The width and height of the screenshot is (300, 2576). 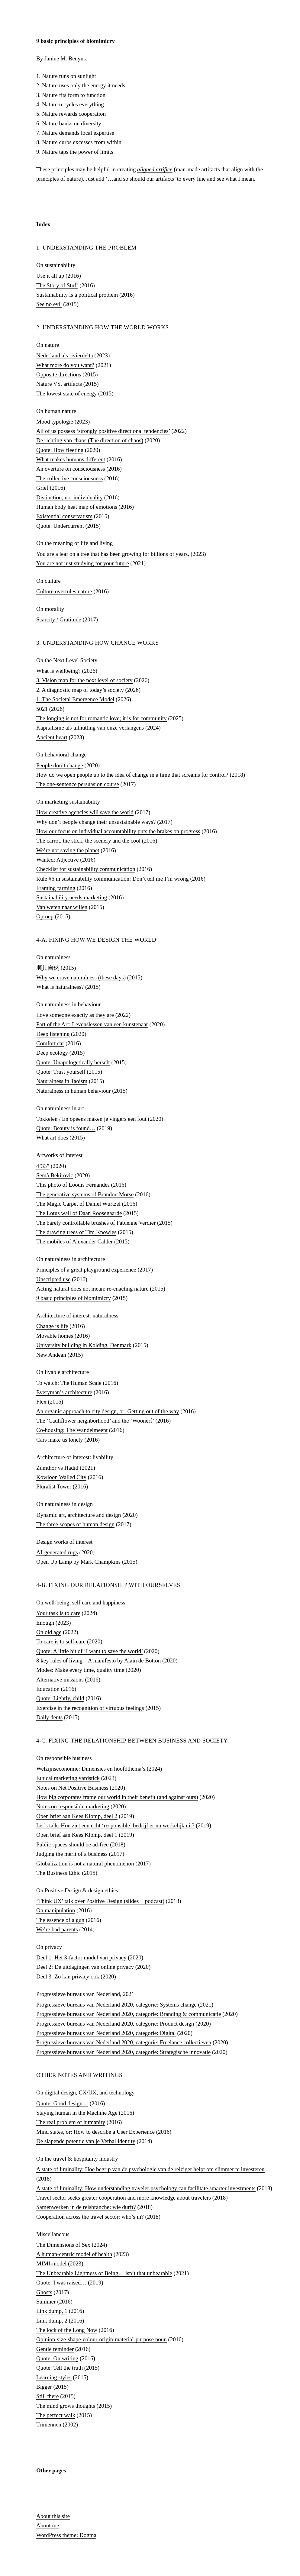 I want to click on Link dump, 1, so click(x=51, y=2311).